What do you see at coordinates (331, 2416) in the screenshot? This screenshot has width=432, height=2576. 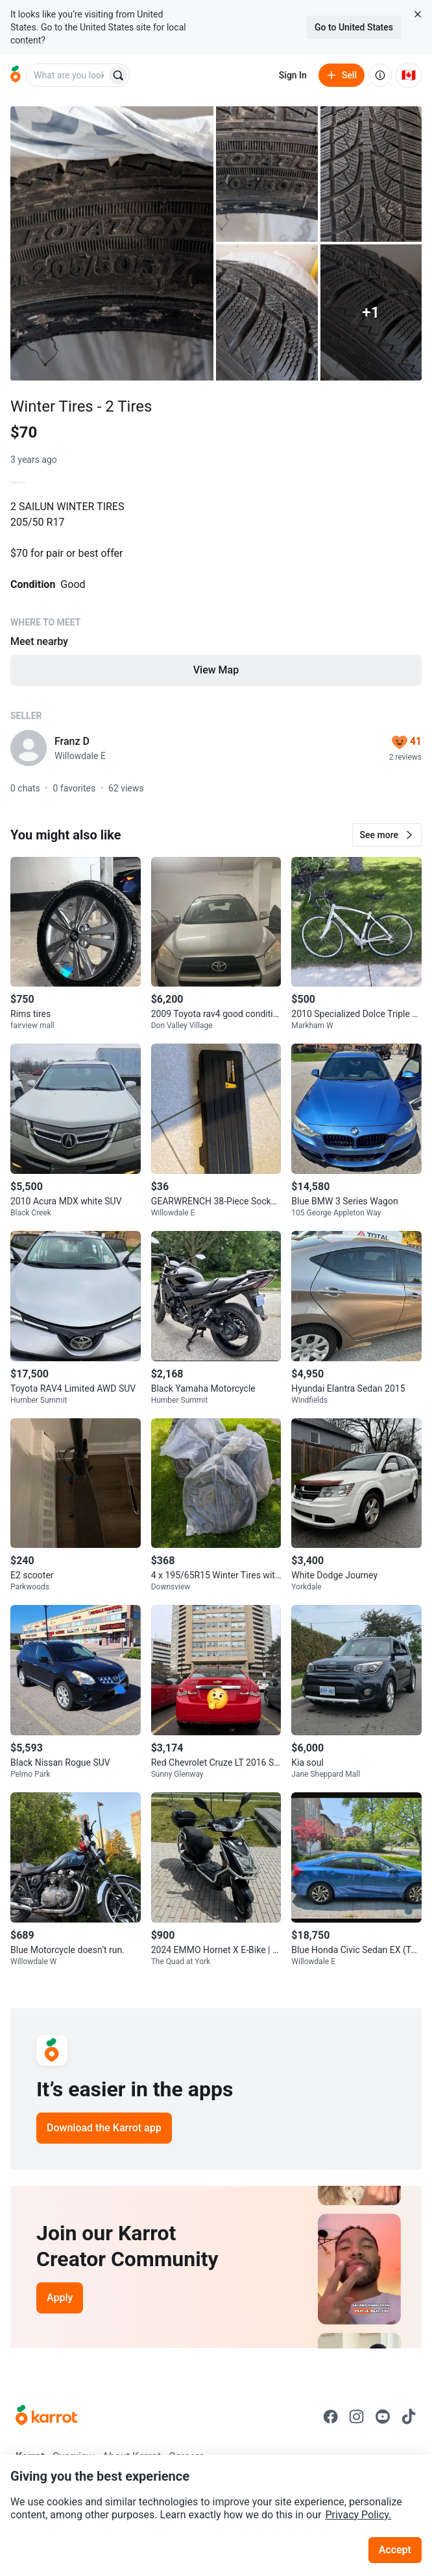 I see `[Go to Karrot facebook]` at bounding box center [331, 2416].